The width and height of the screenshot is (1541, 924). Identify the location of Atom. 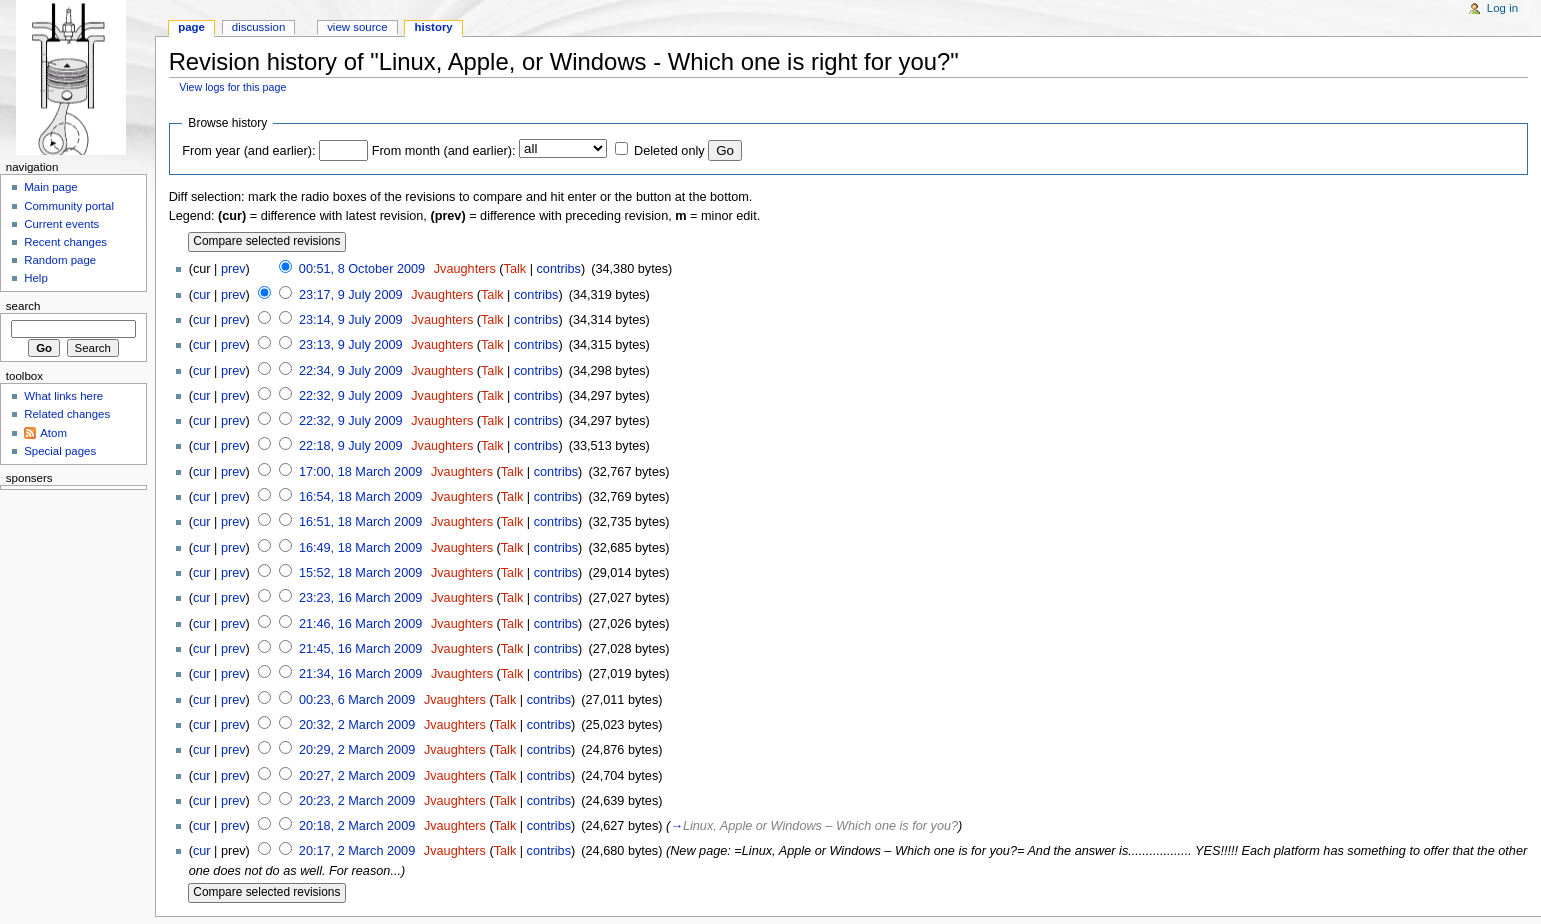
(53, 433).